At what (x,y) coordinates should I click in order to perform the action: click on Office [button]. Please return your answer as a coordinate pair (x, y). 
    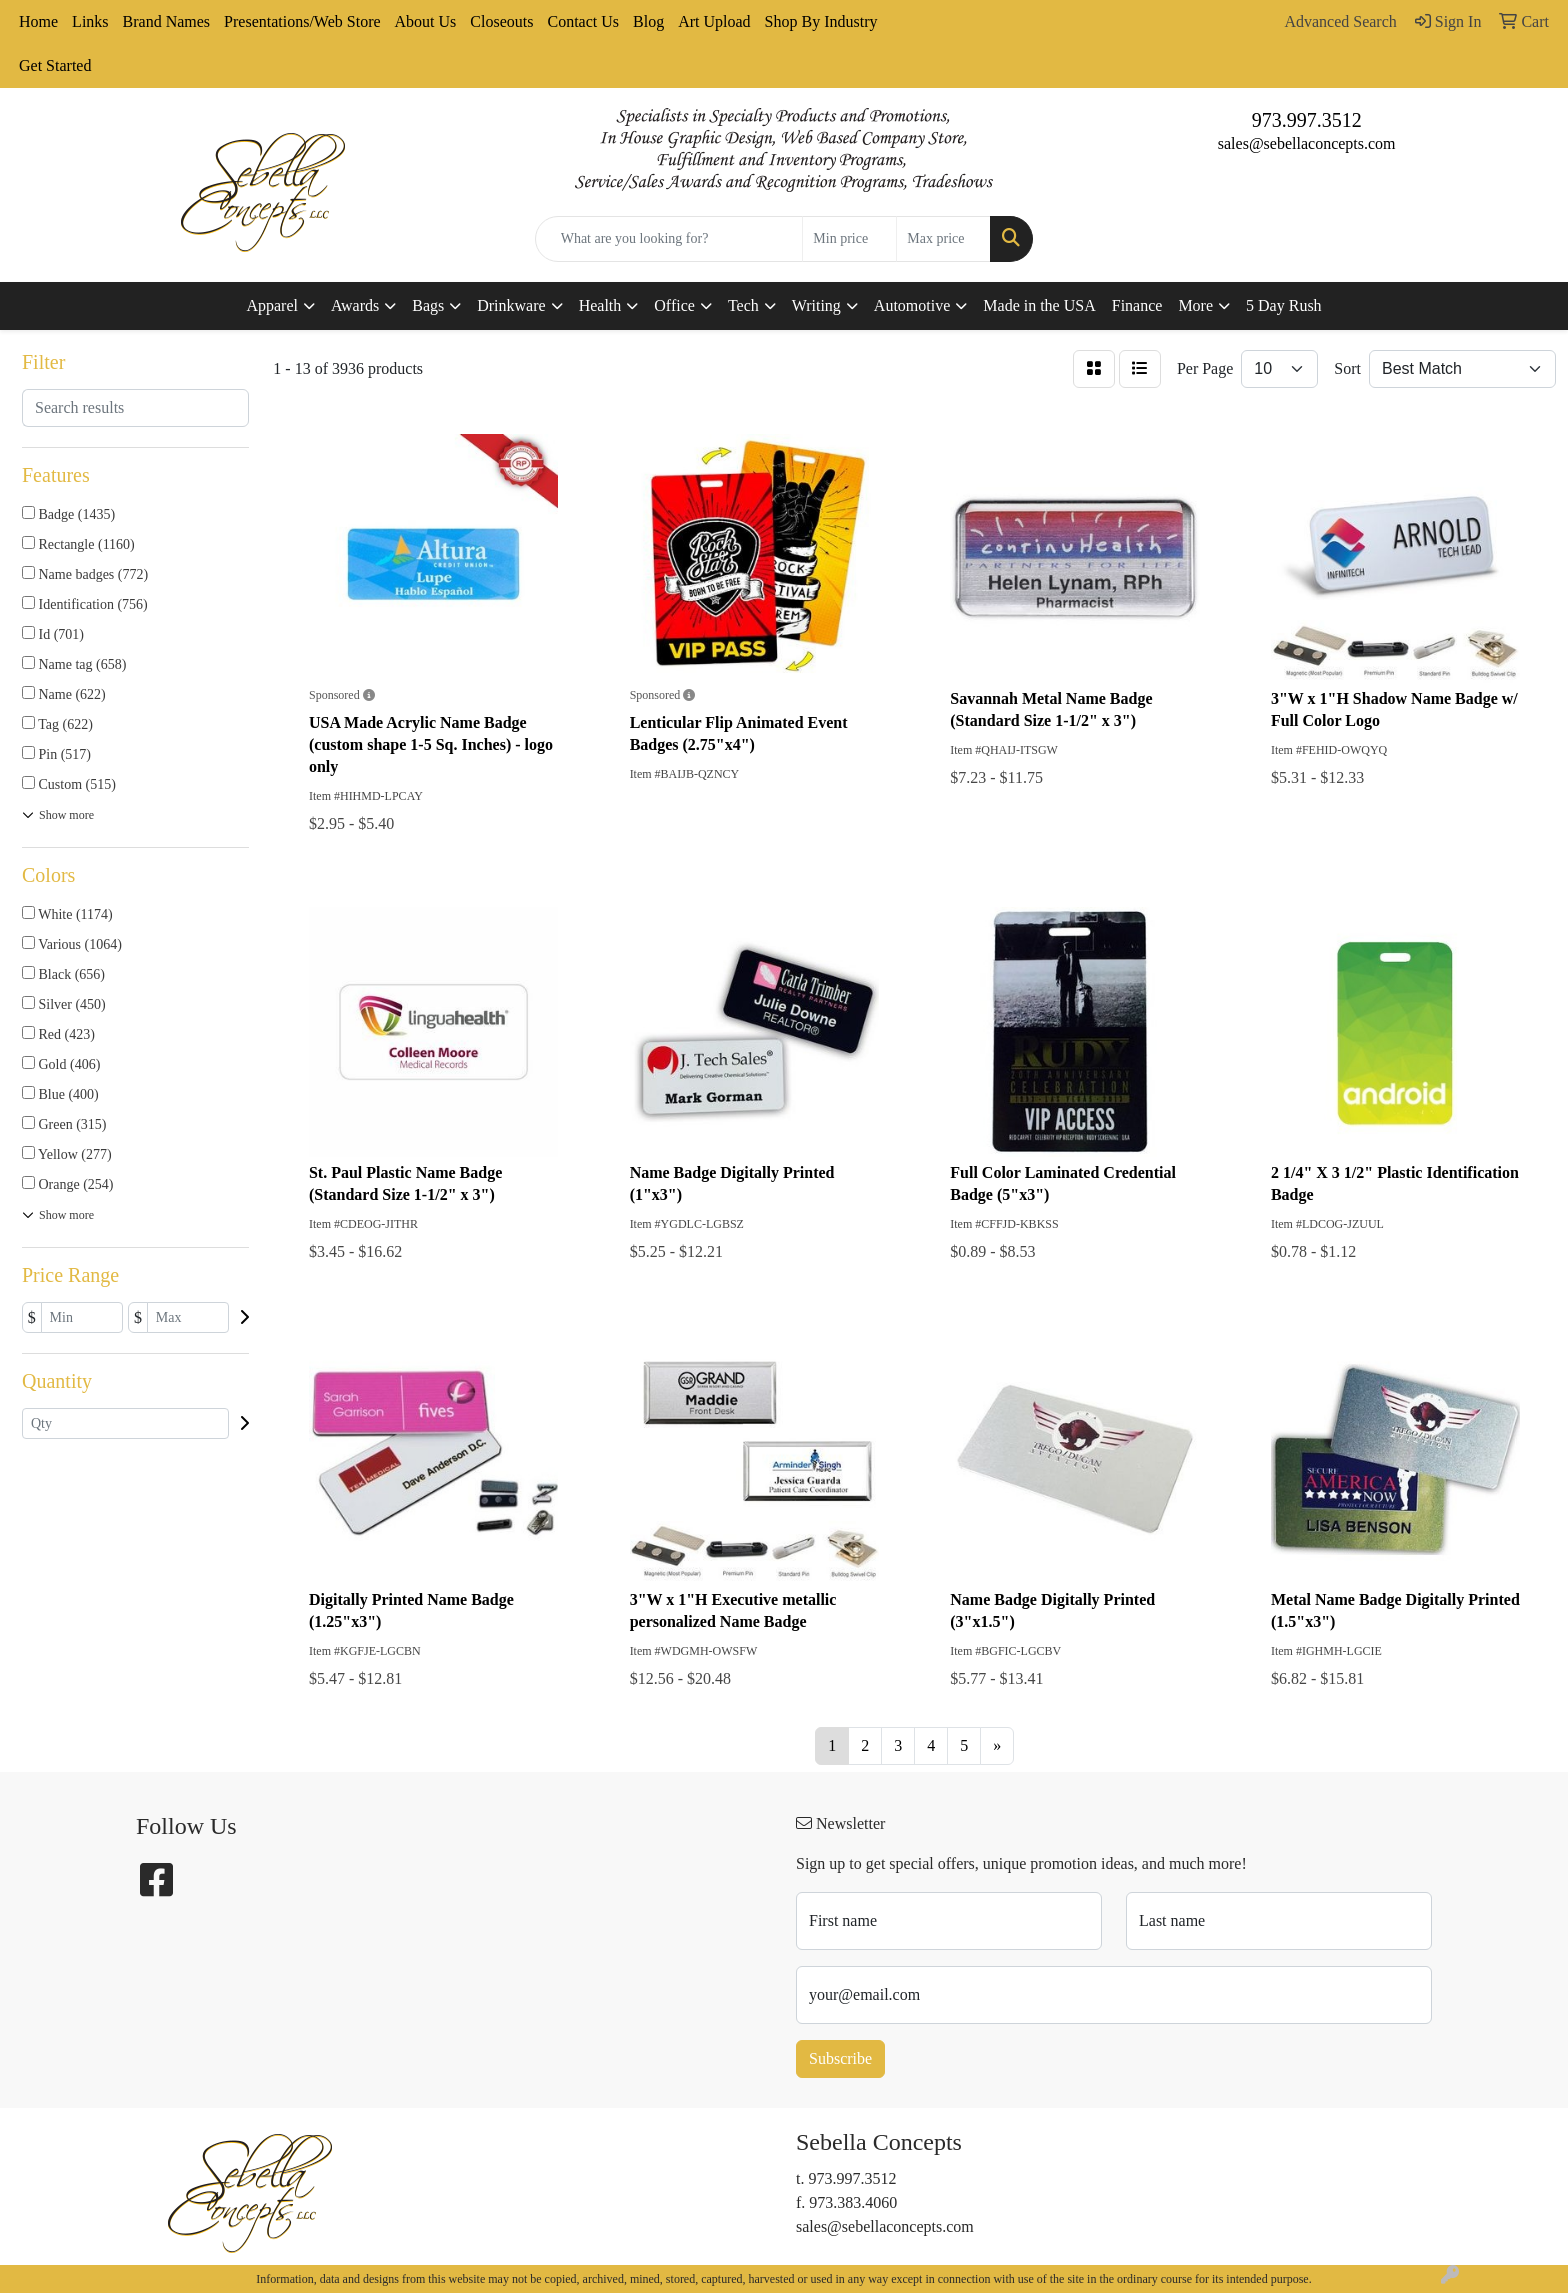
    Looking at the image, I should click on (674, 305).